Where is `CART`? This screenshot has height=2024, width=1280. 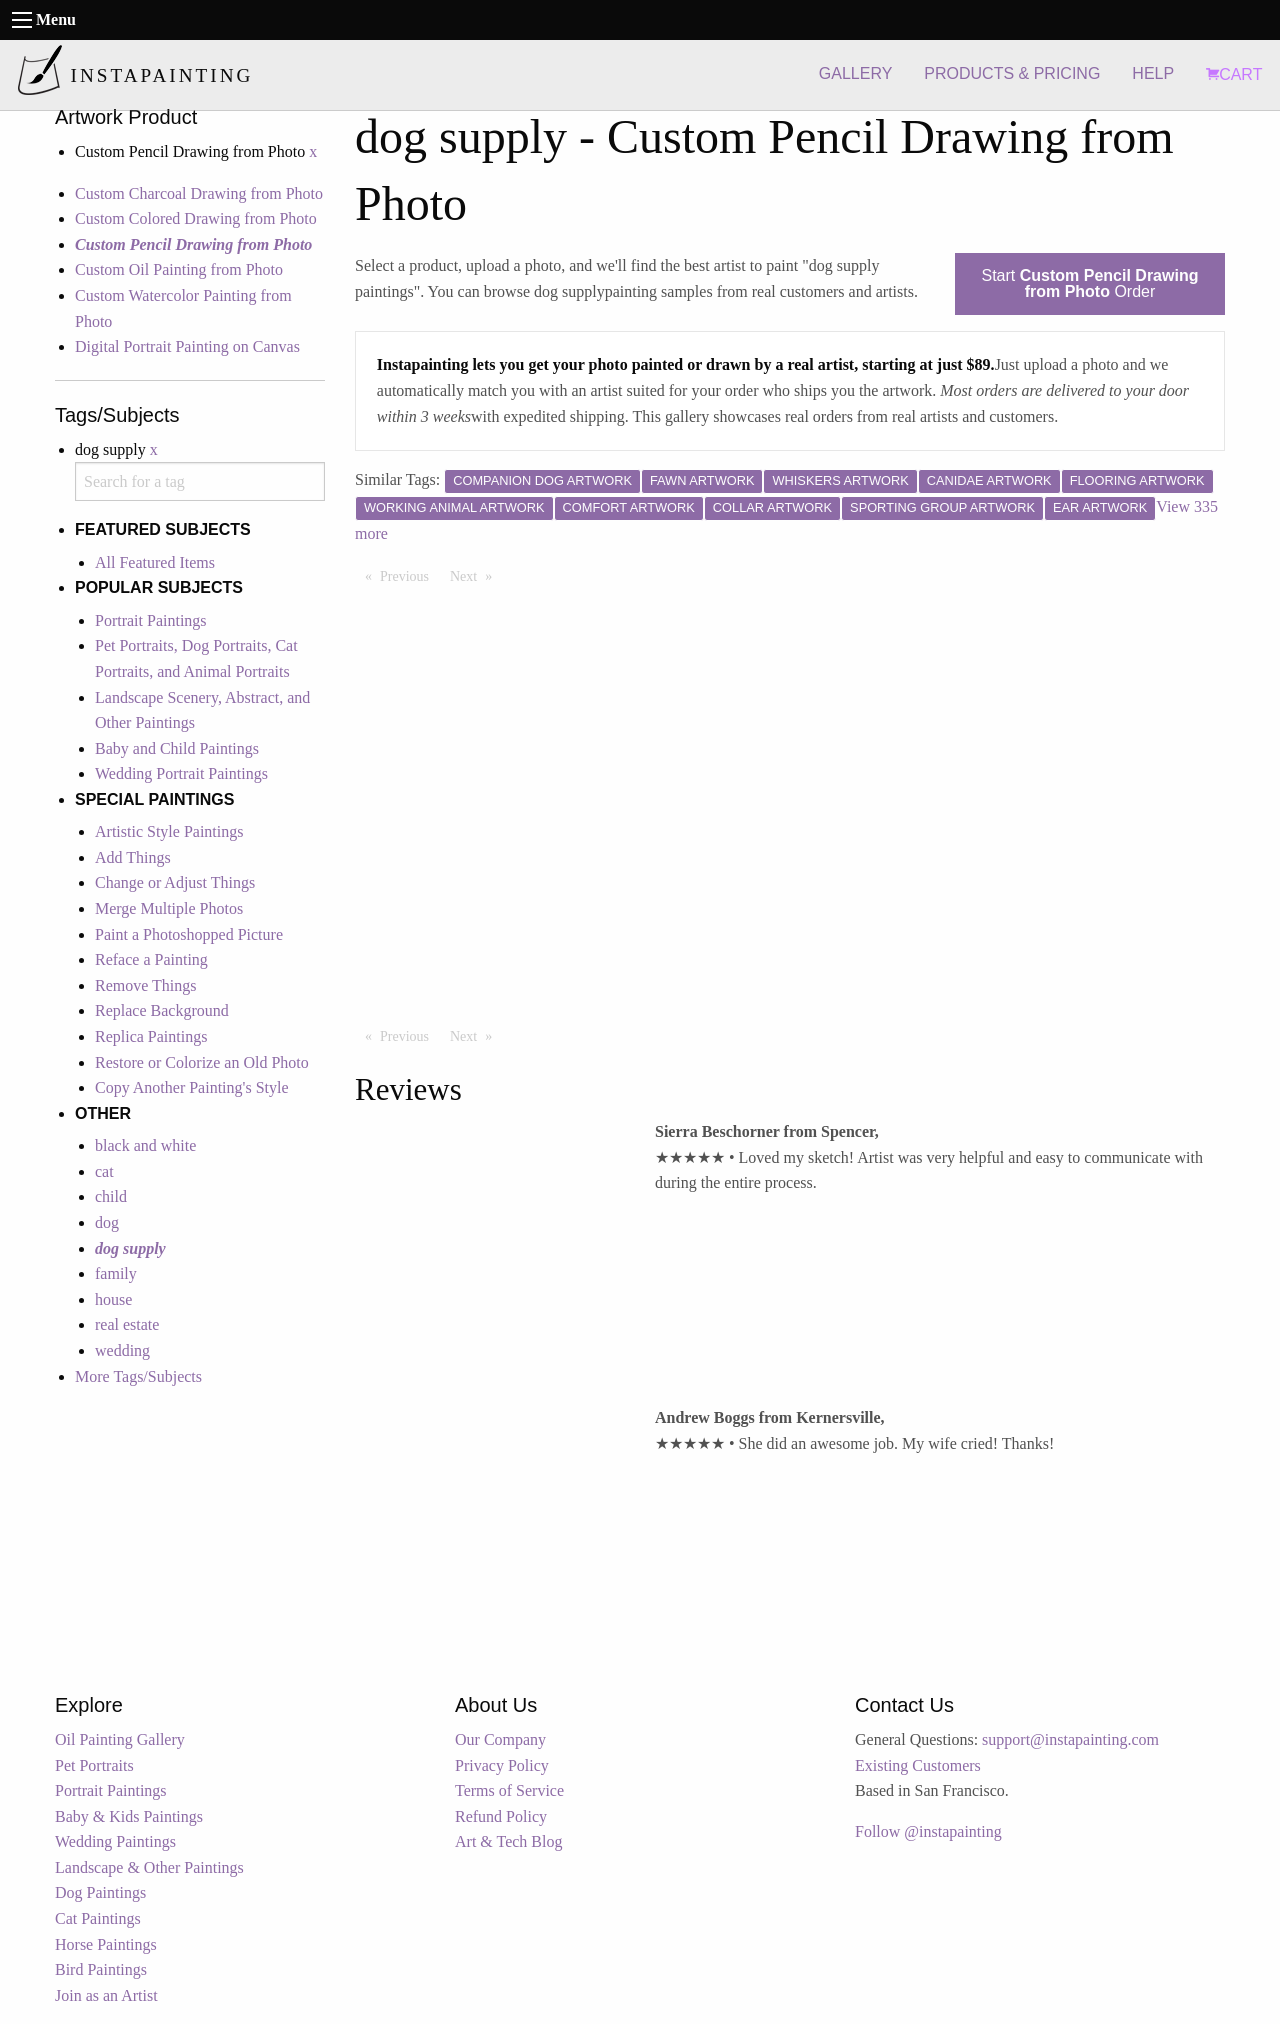
CART is located at coordinates (1234, 74).